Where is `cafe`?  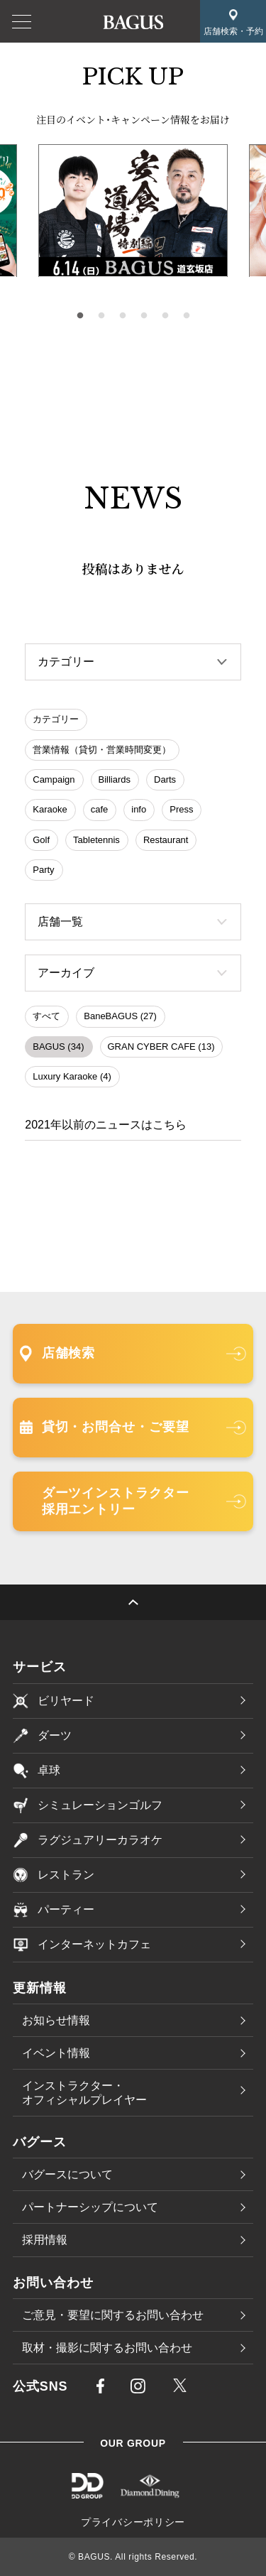
cafe is located at coordinates (100, 809).